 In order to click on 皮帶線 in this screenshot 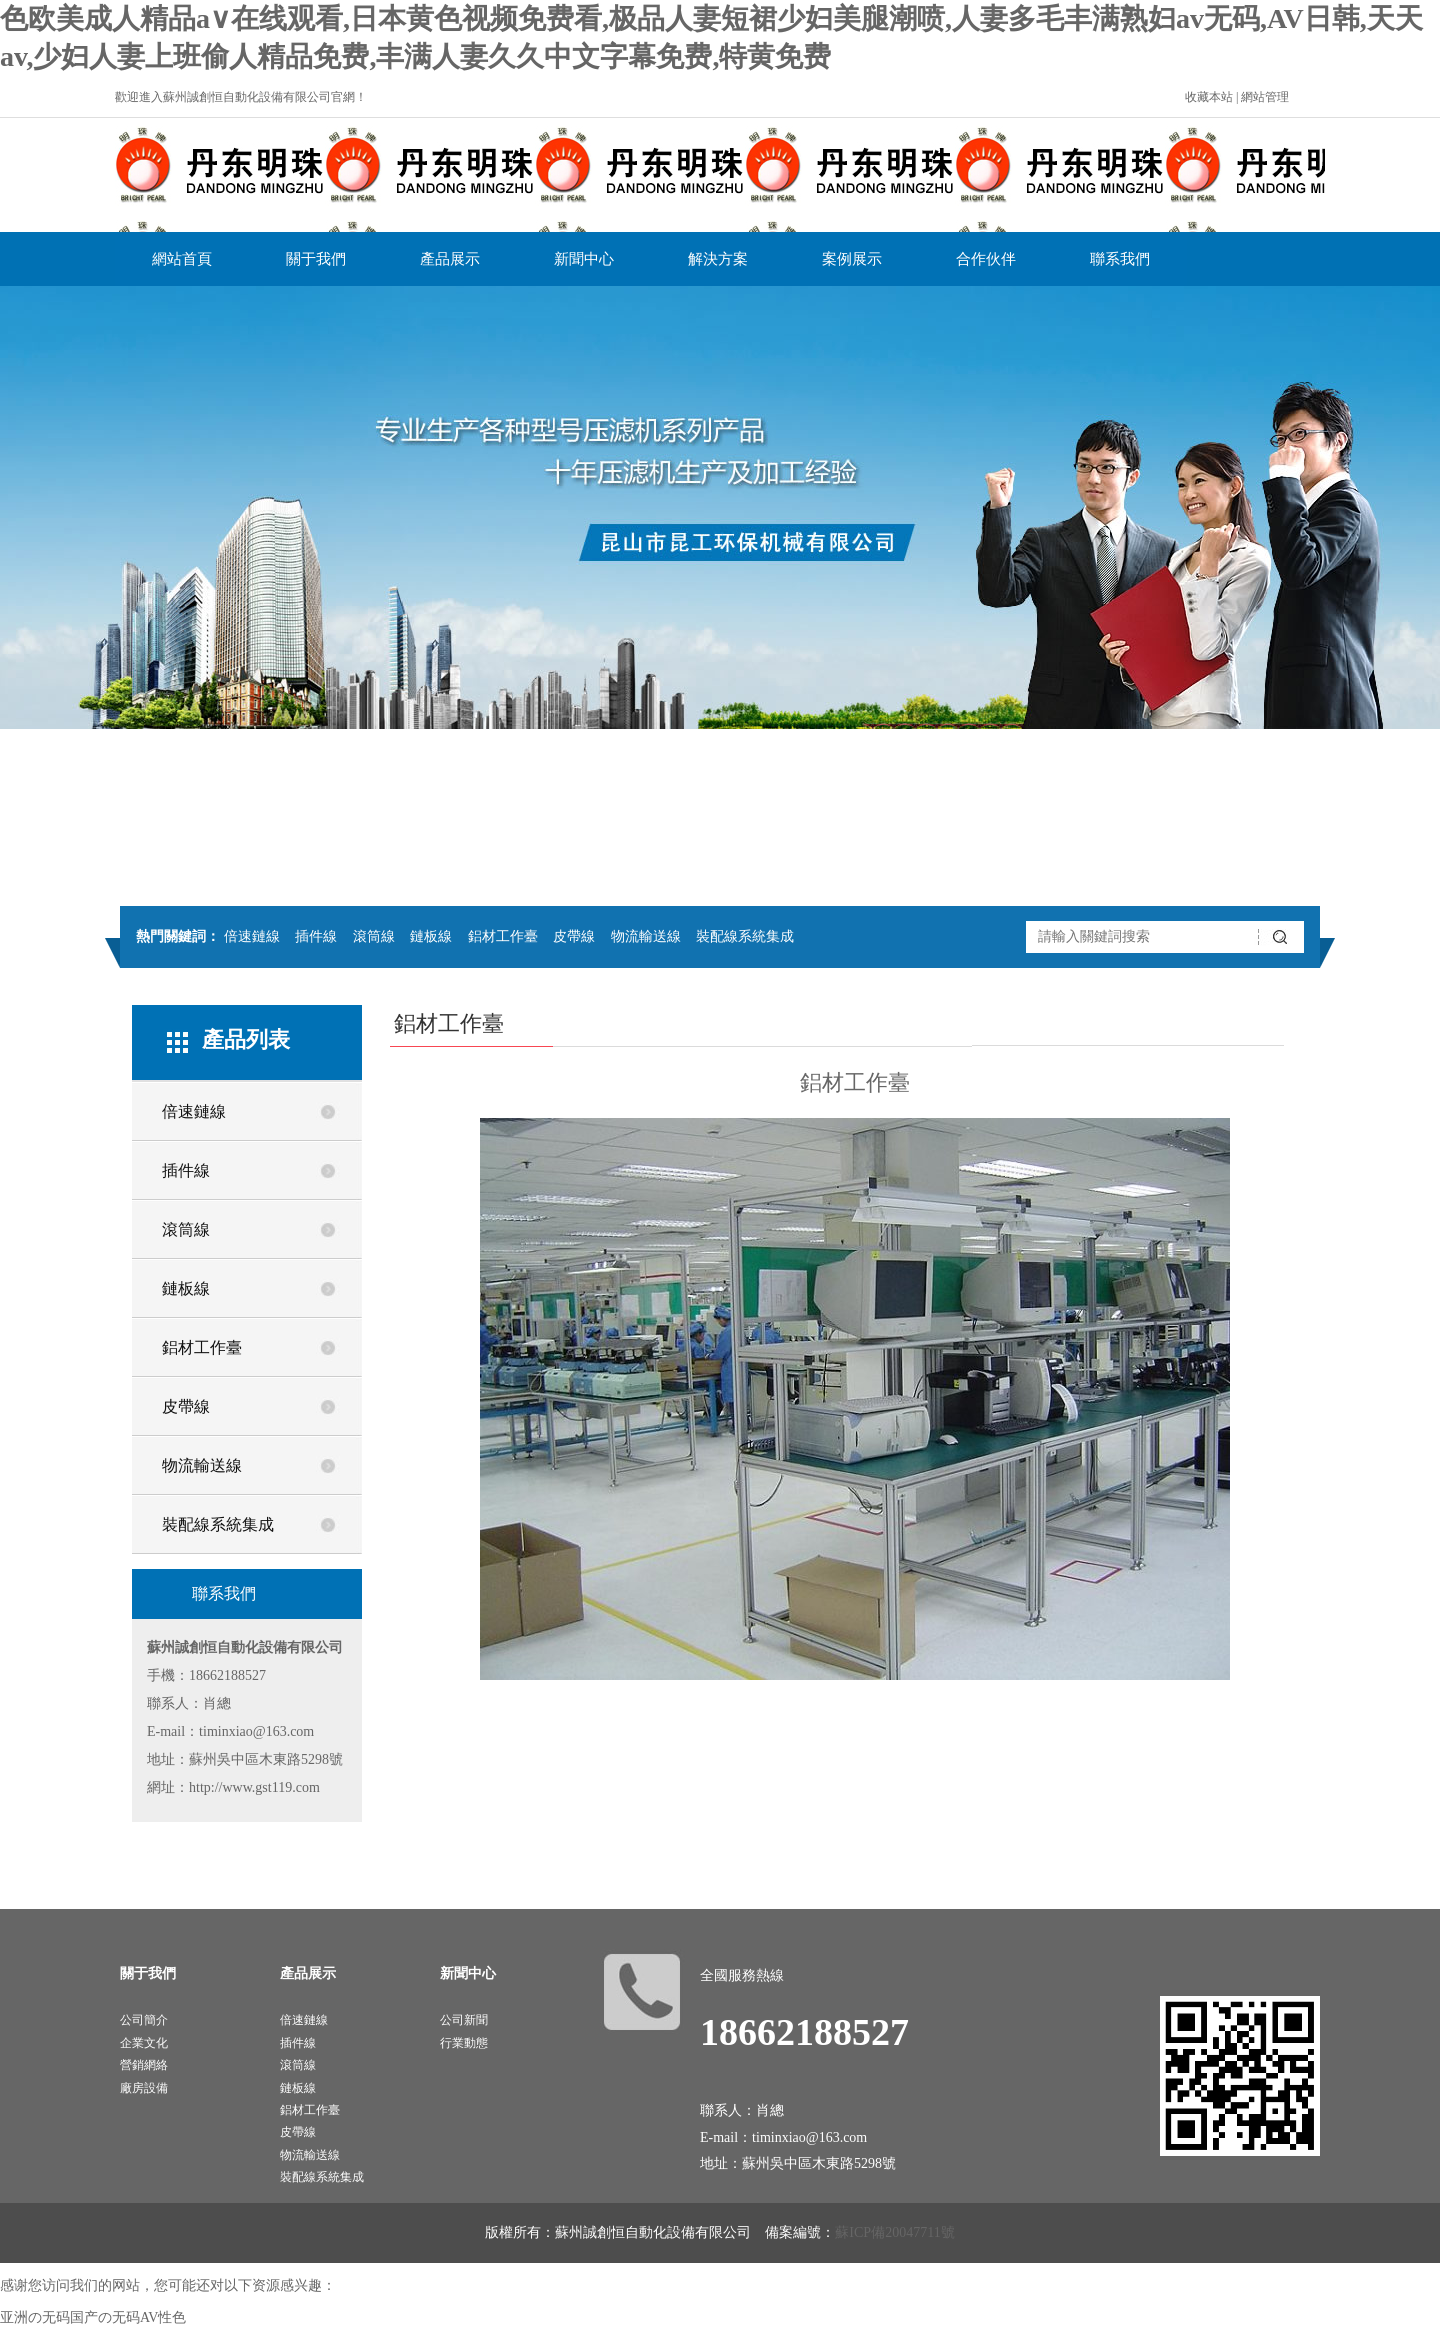, I will do `click(574, 936)`.